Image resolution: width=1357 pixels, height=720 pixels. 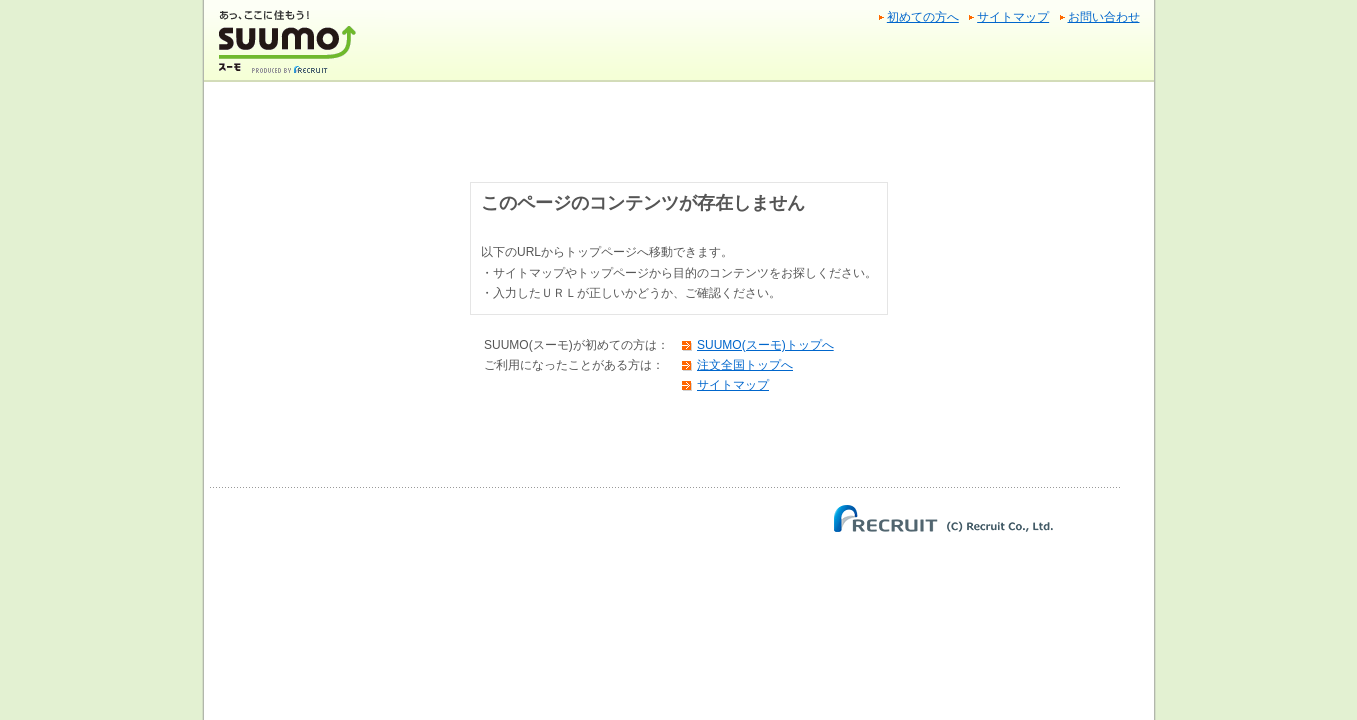 I want to click on 注文全国トップへ, so click(x=745, y=365).